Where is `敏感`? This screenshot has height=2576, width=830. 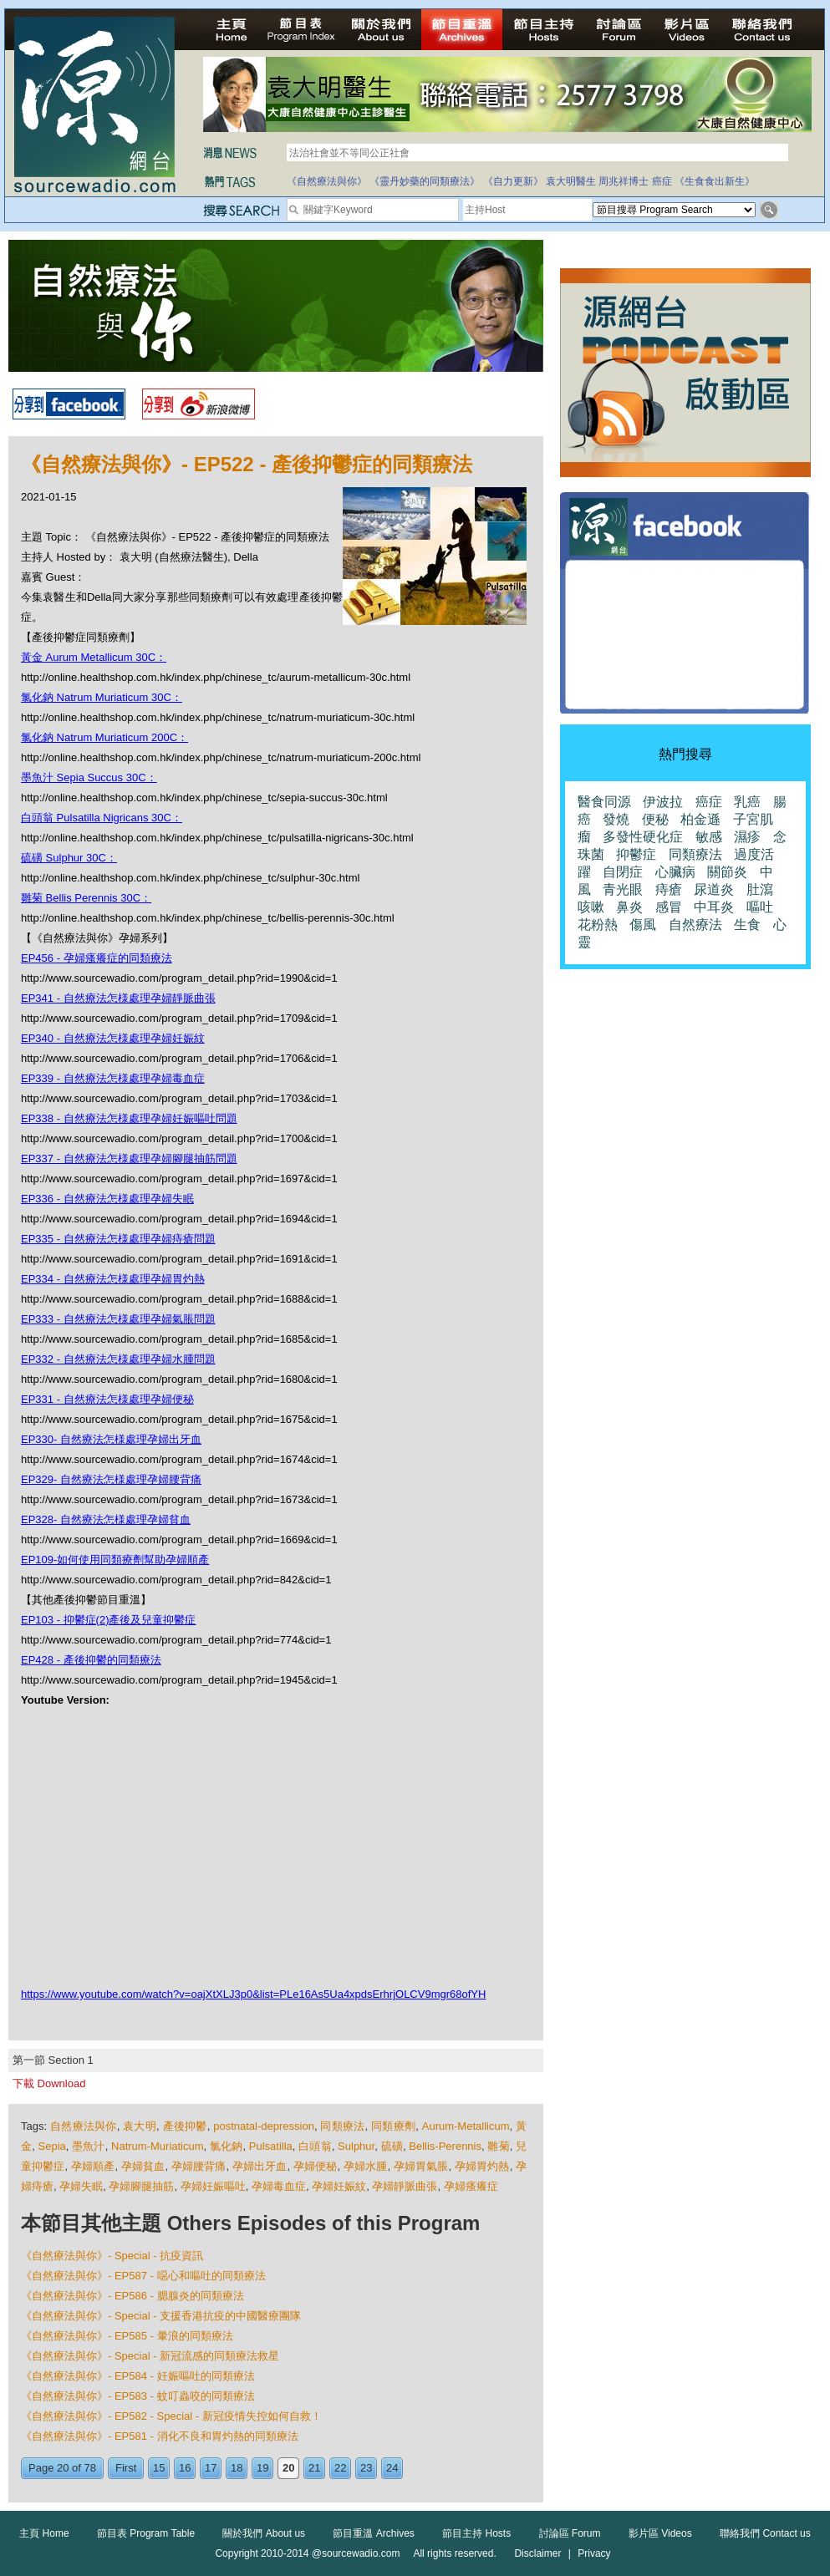
敏感 is located at coordinates (708, 837).